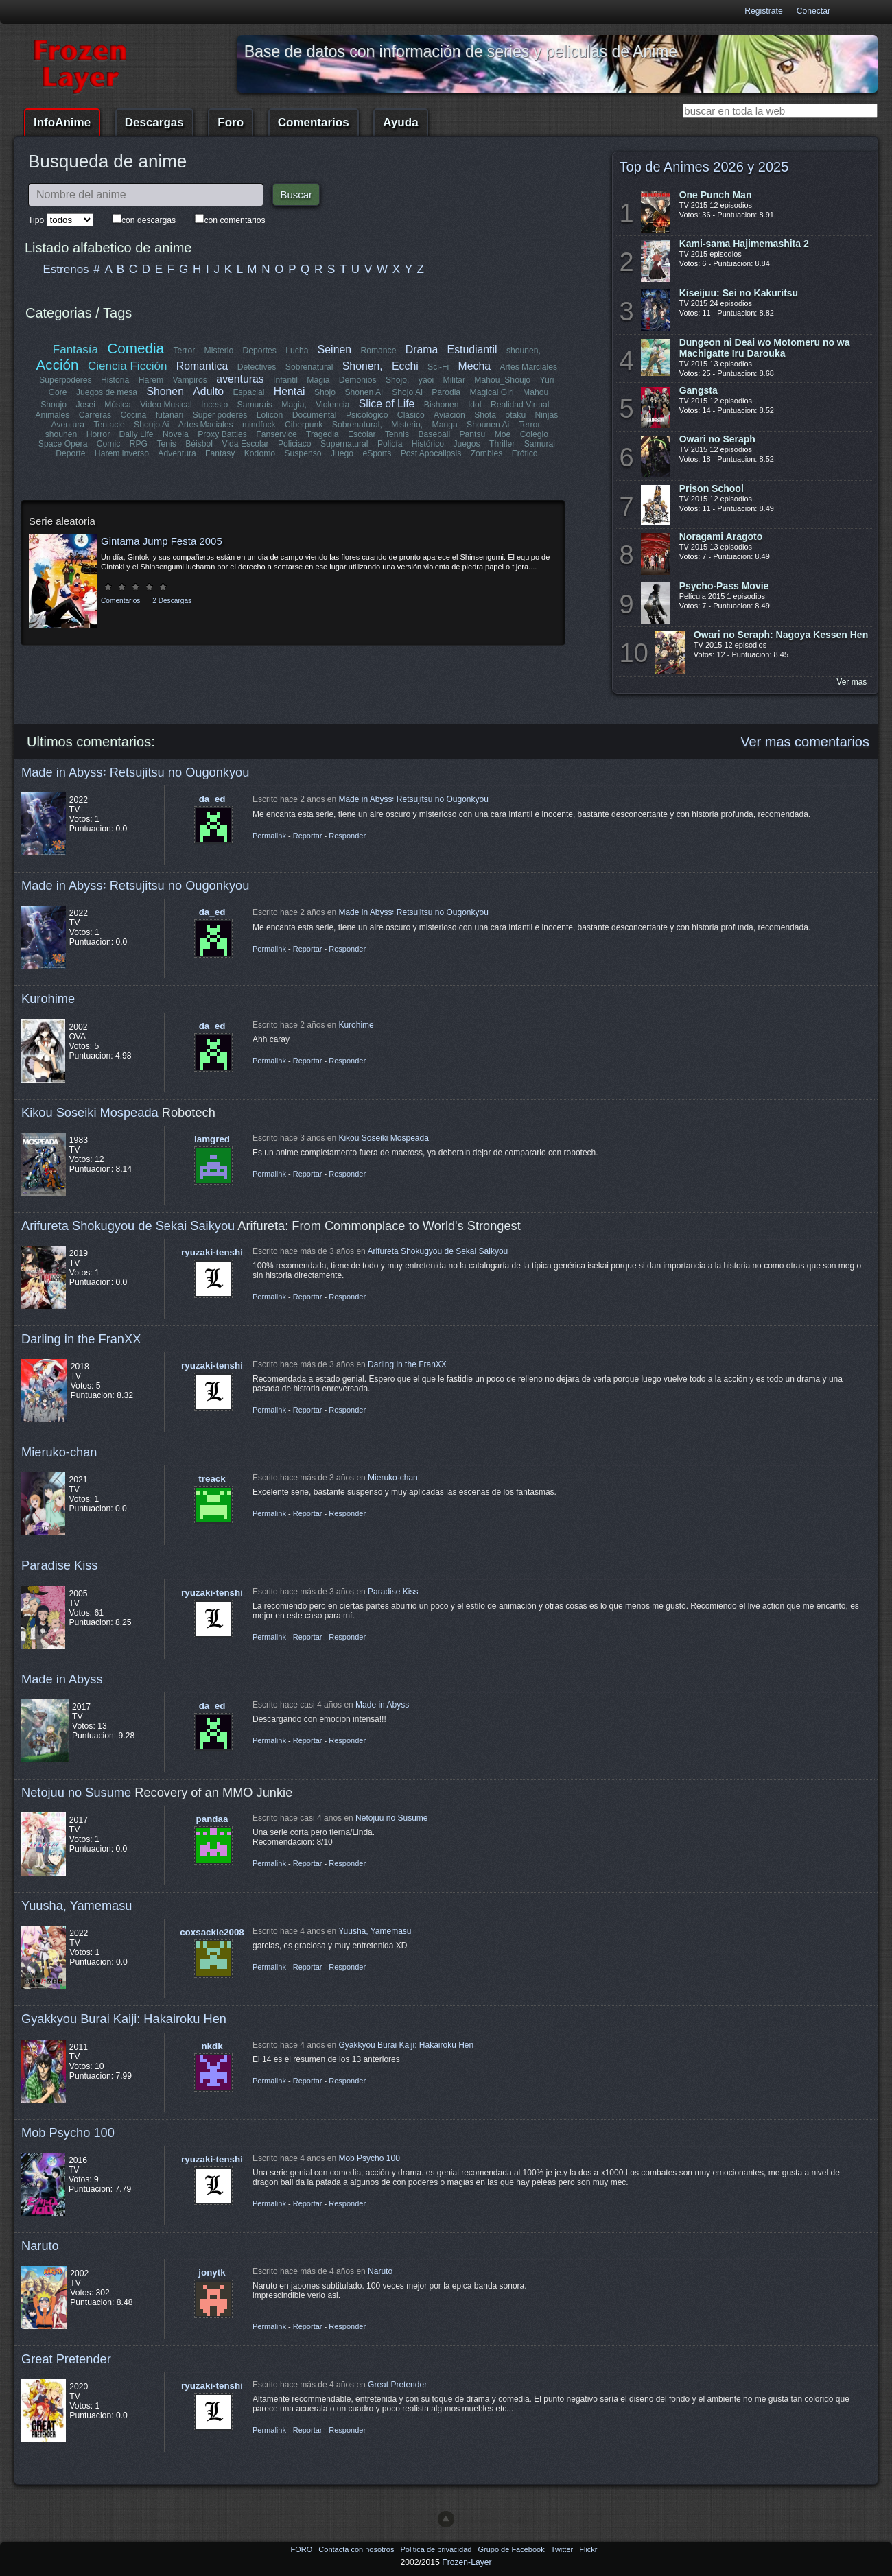  I want to click on Magia, so click(318, 380).